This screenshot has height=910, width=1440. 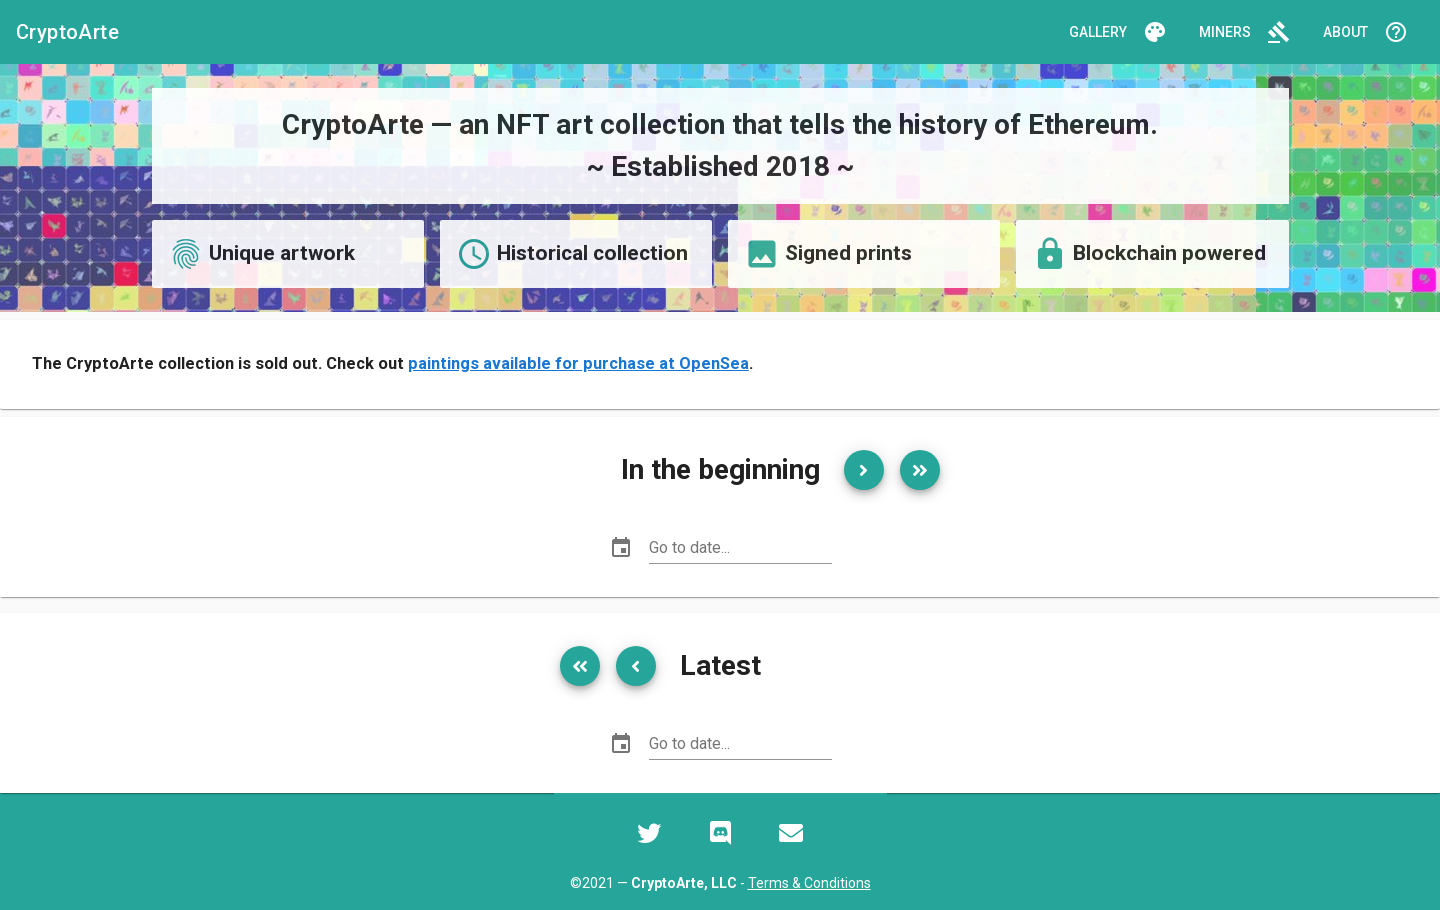 What do you see at coordinates (809, 883) in the screenshot?
I see `Terms & Conditions` at bounding box center [809, 883].